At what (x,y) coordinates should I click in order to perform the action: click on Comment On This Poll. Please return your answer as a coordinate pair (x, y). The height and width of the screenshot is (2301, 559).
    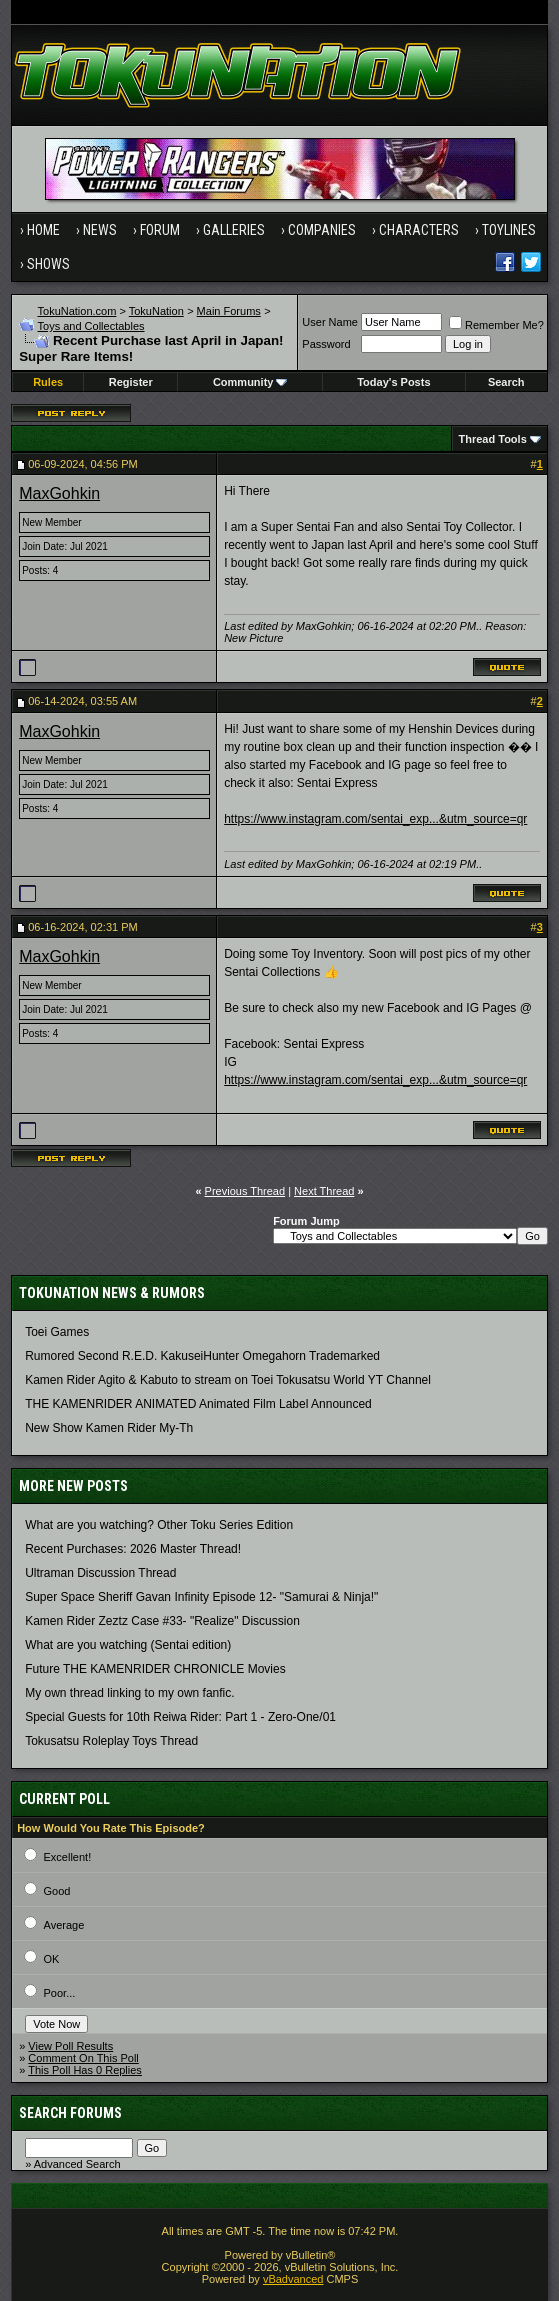
    Looking at the image, I should click on (83, 2058).